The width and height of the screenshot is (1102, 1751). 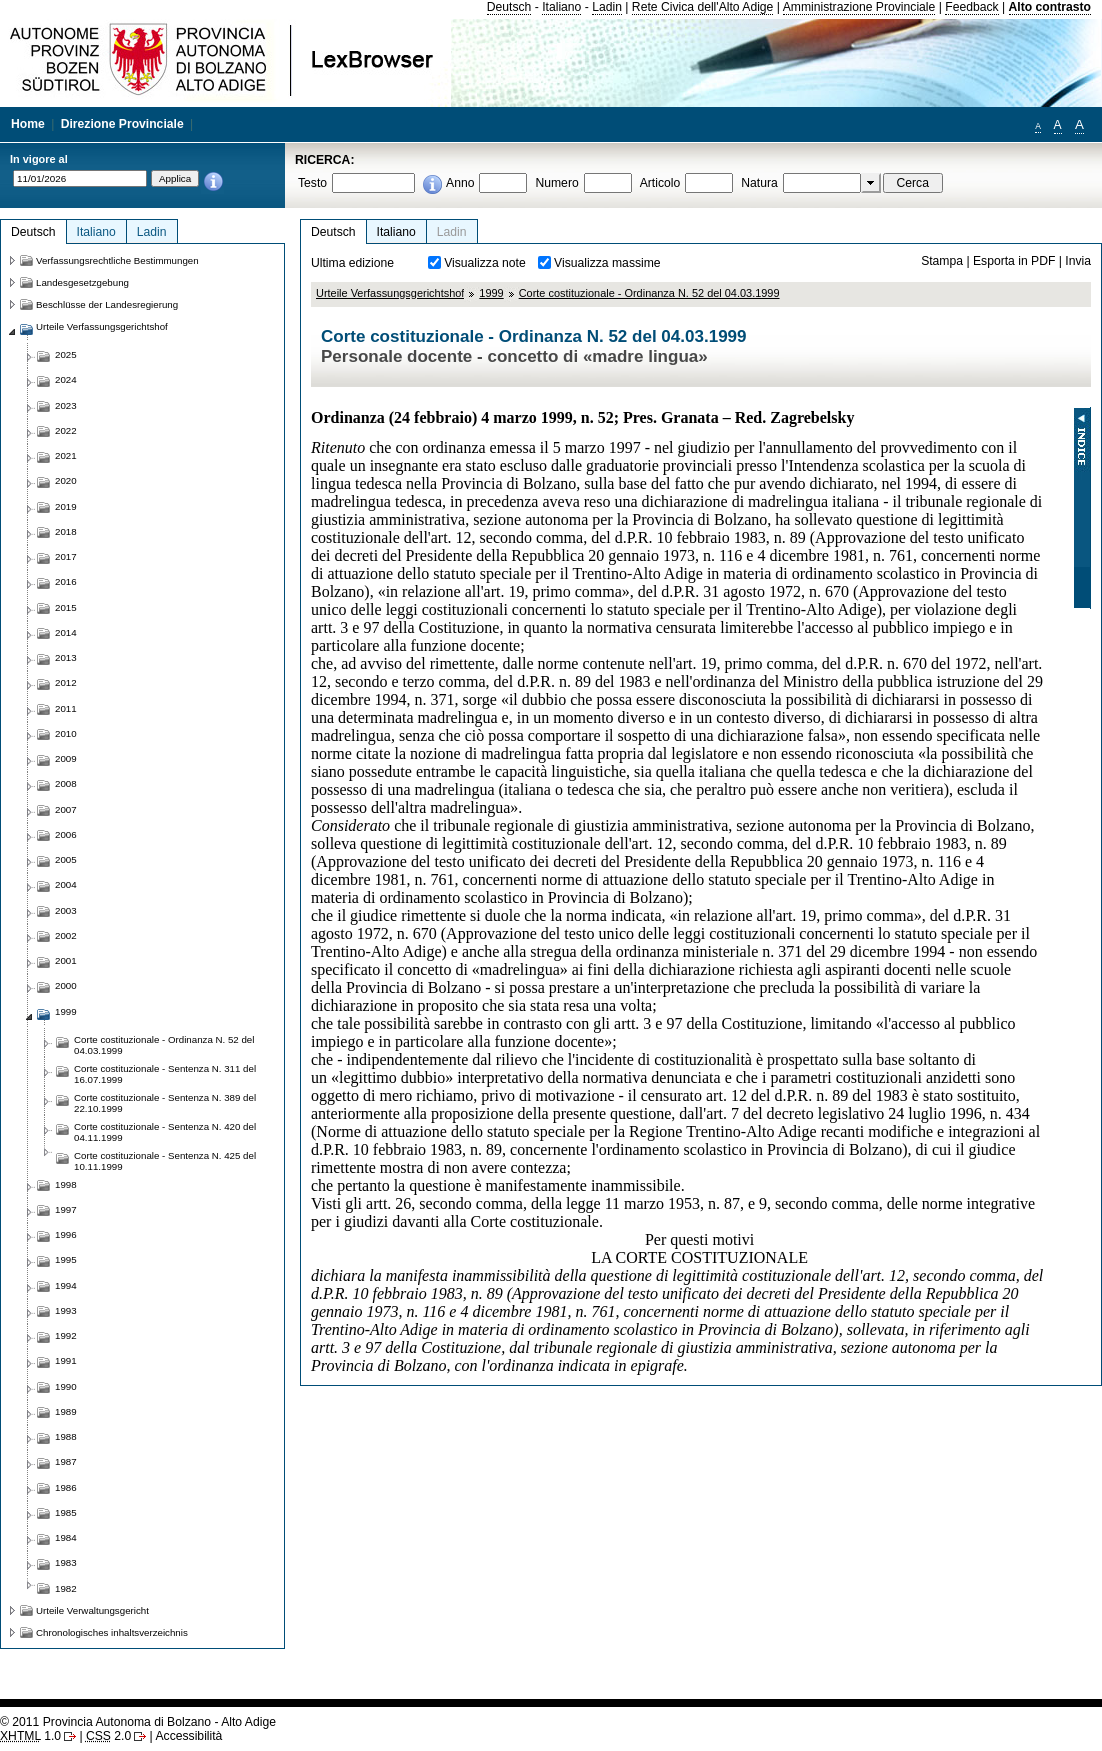 I want to click on Urteile Verwaltungsgericht, so click(x=92, y=1610).